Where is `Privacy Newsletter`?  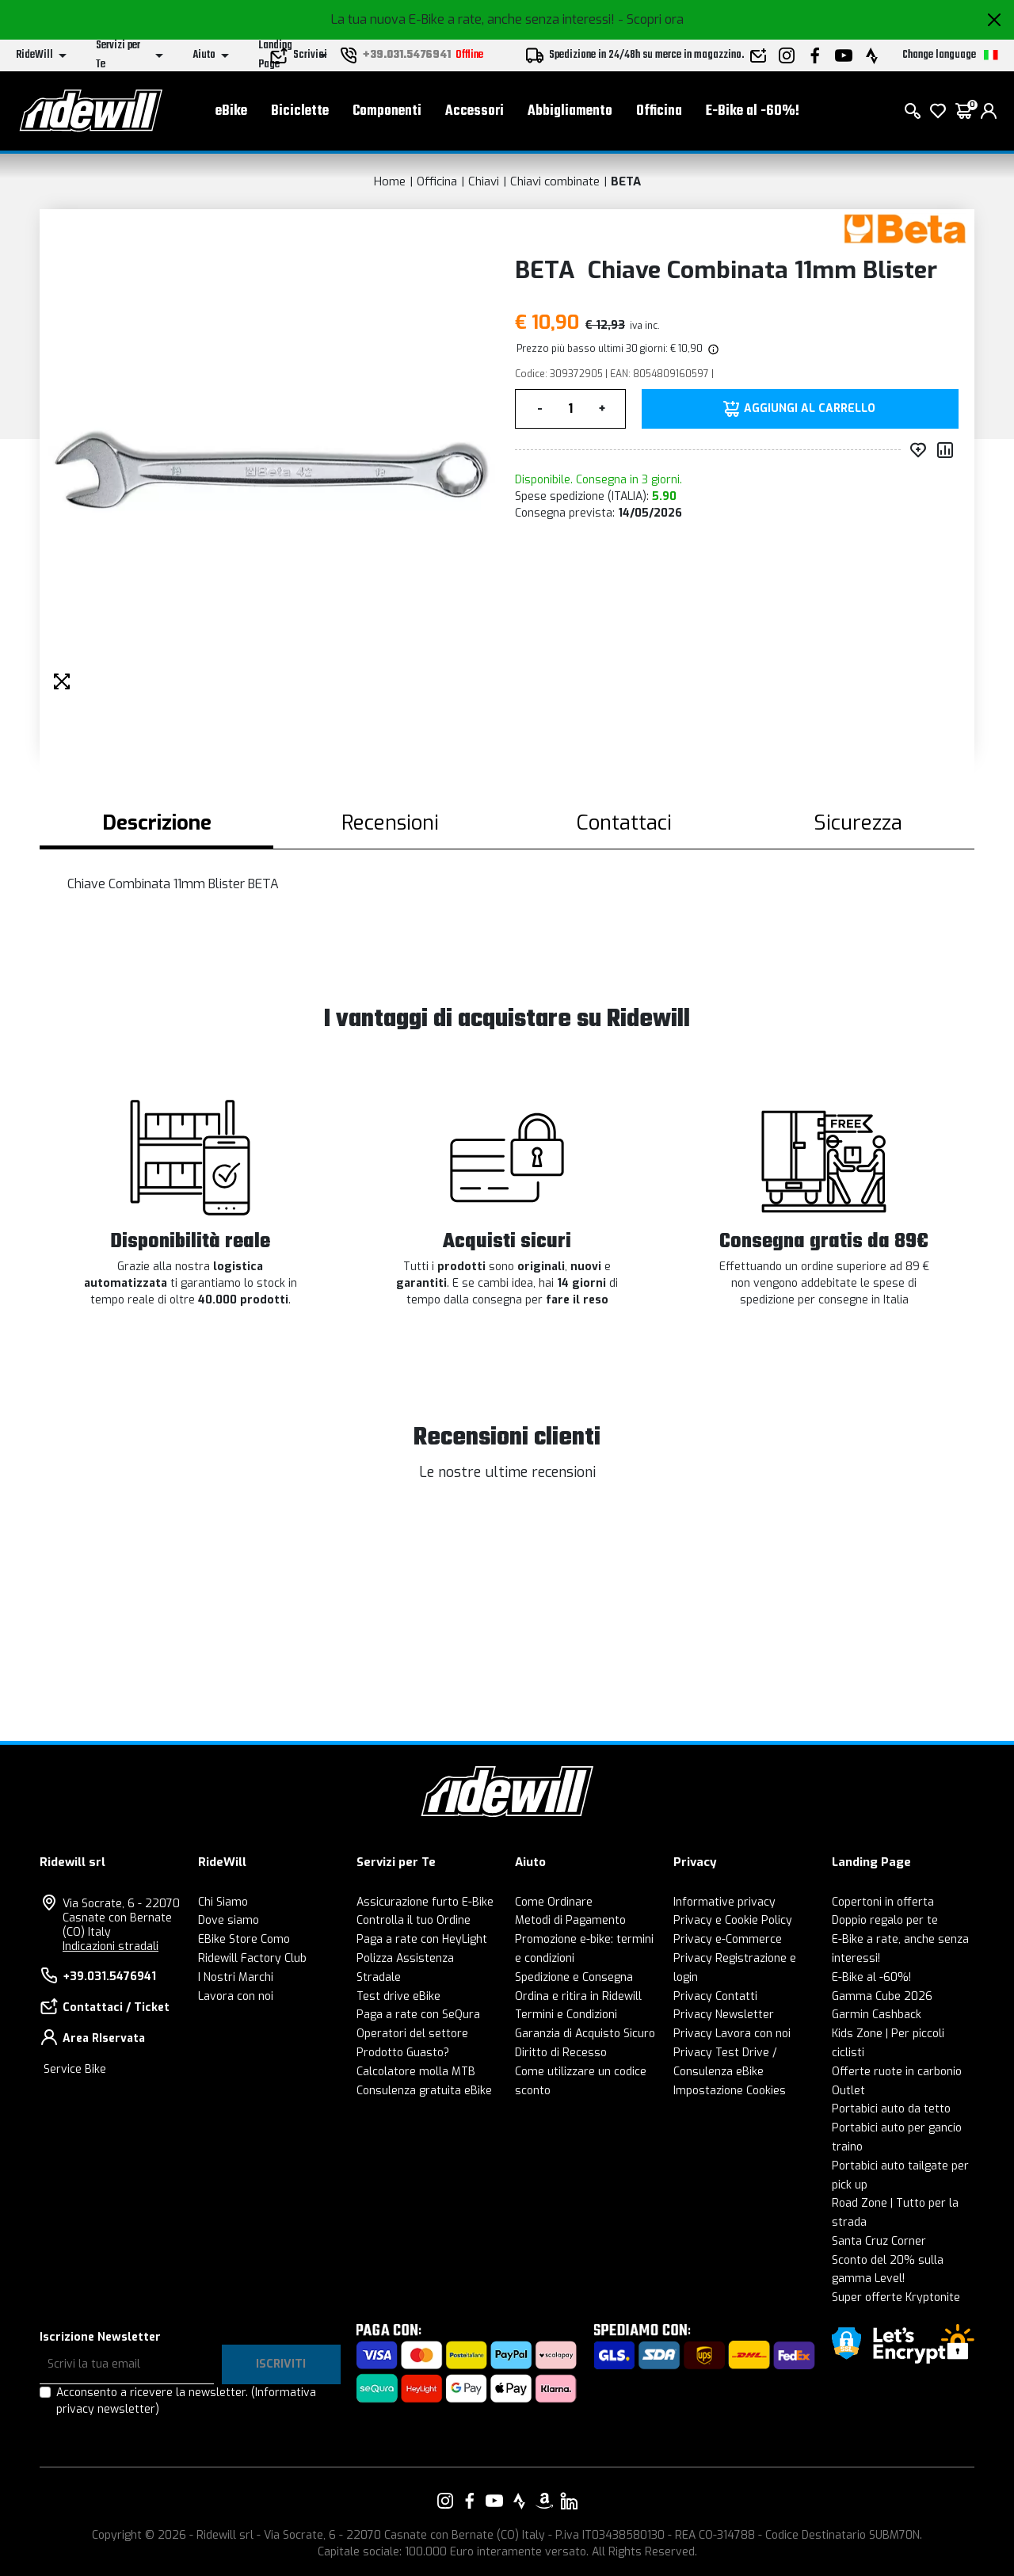
Privacy Newsletter is located at coordinates (723, 2014).